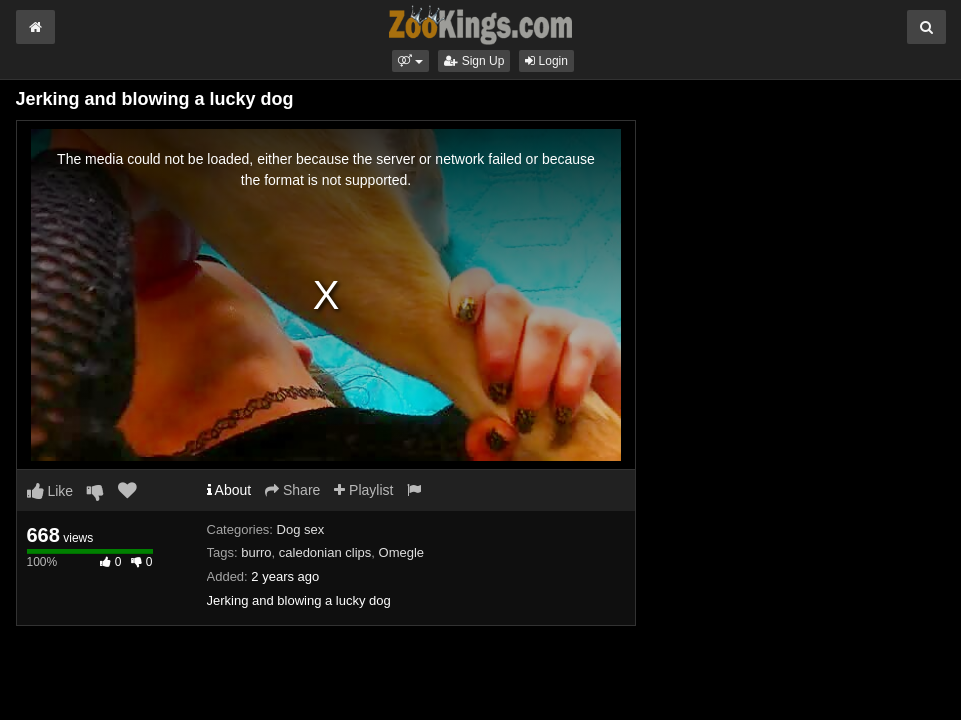 This screenshot has width=961, height=720. I want to click on Login, so click(546, 61).